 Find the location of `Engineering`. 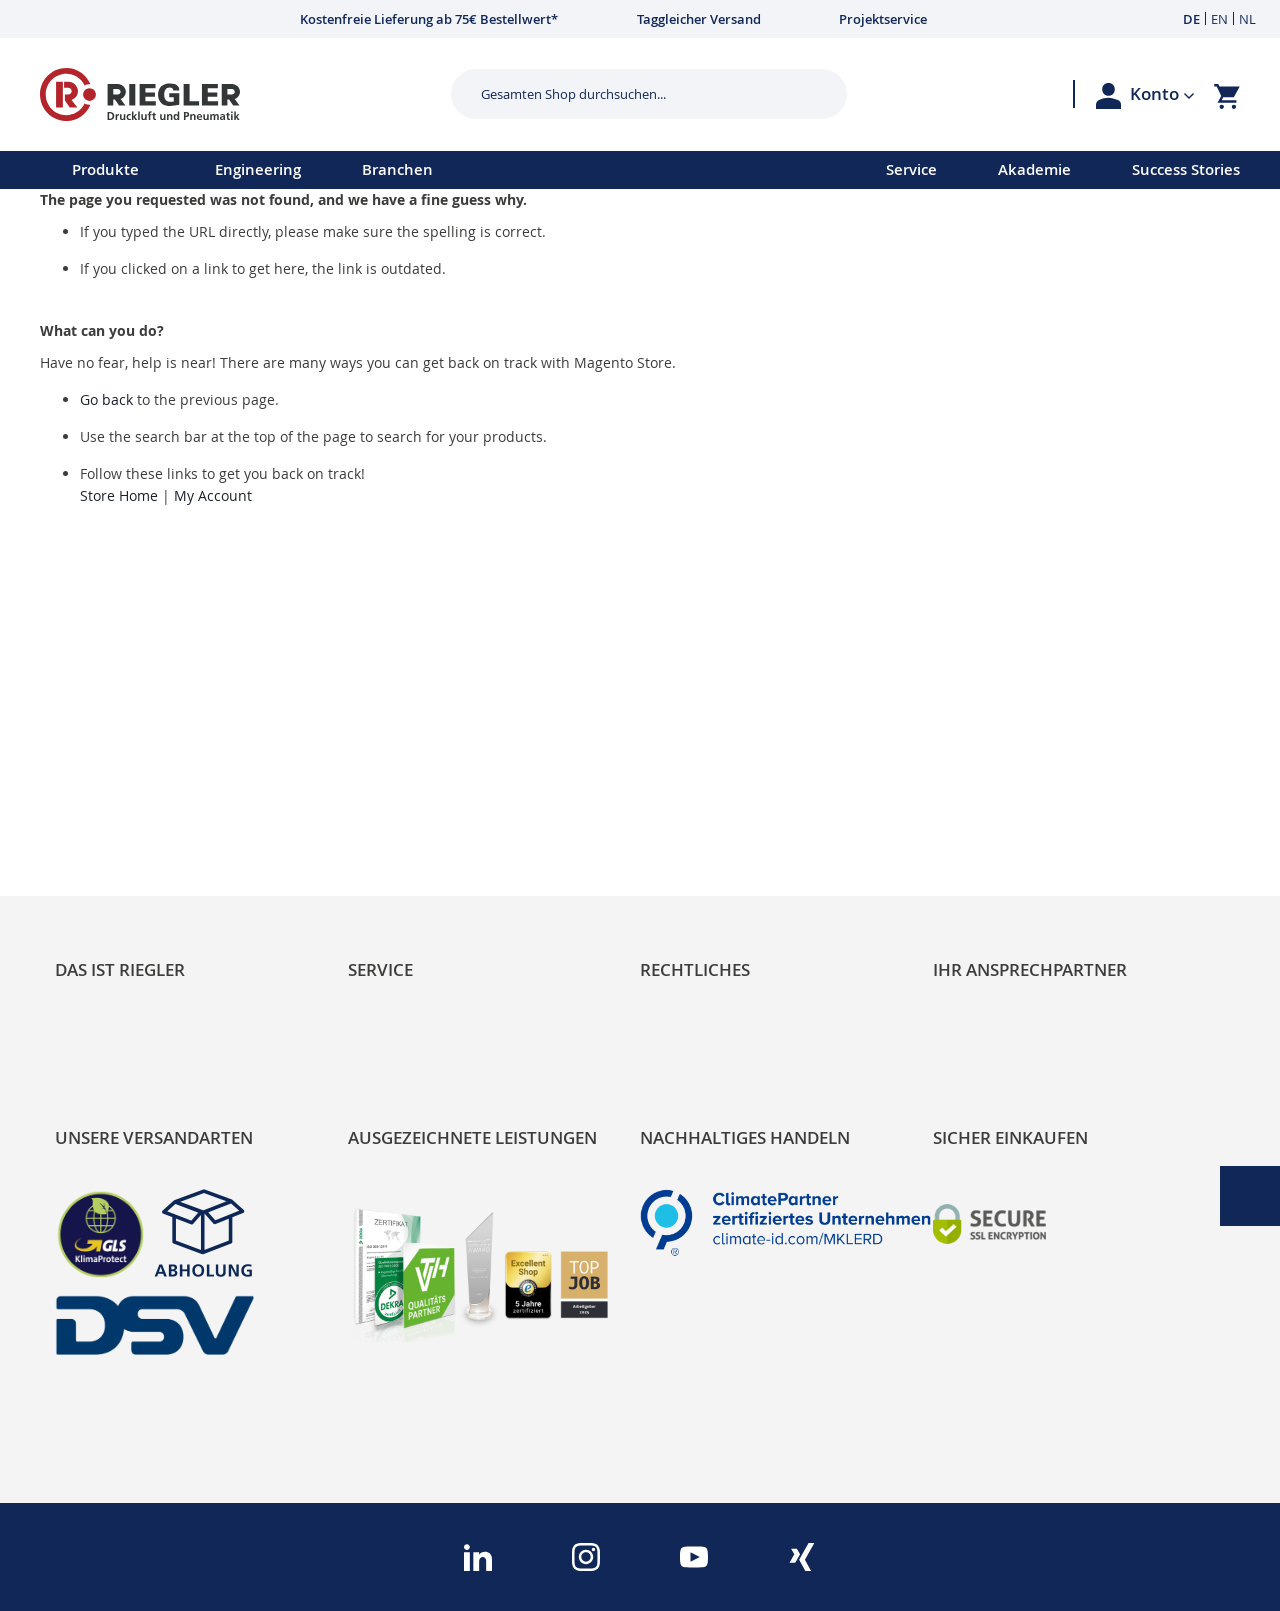

Engineering is located at coordinates (258, 169).